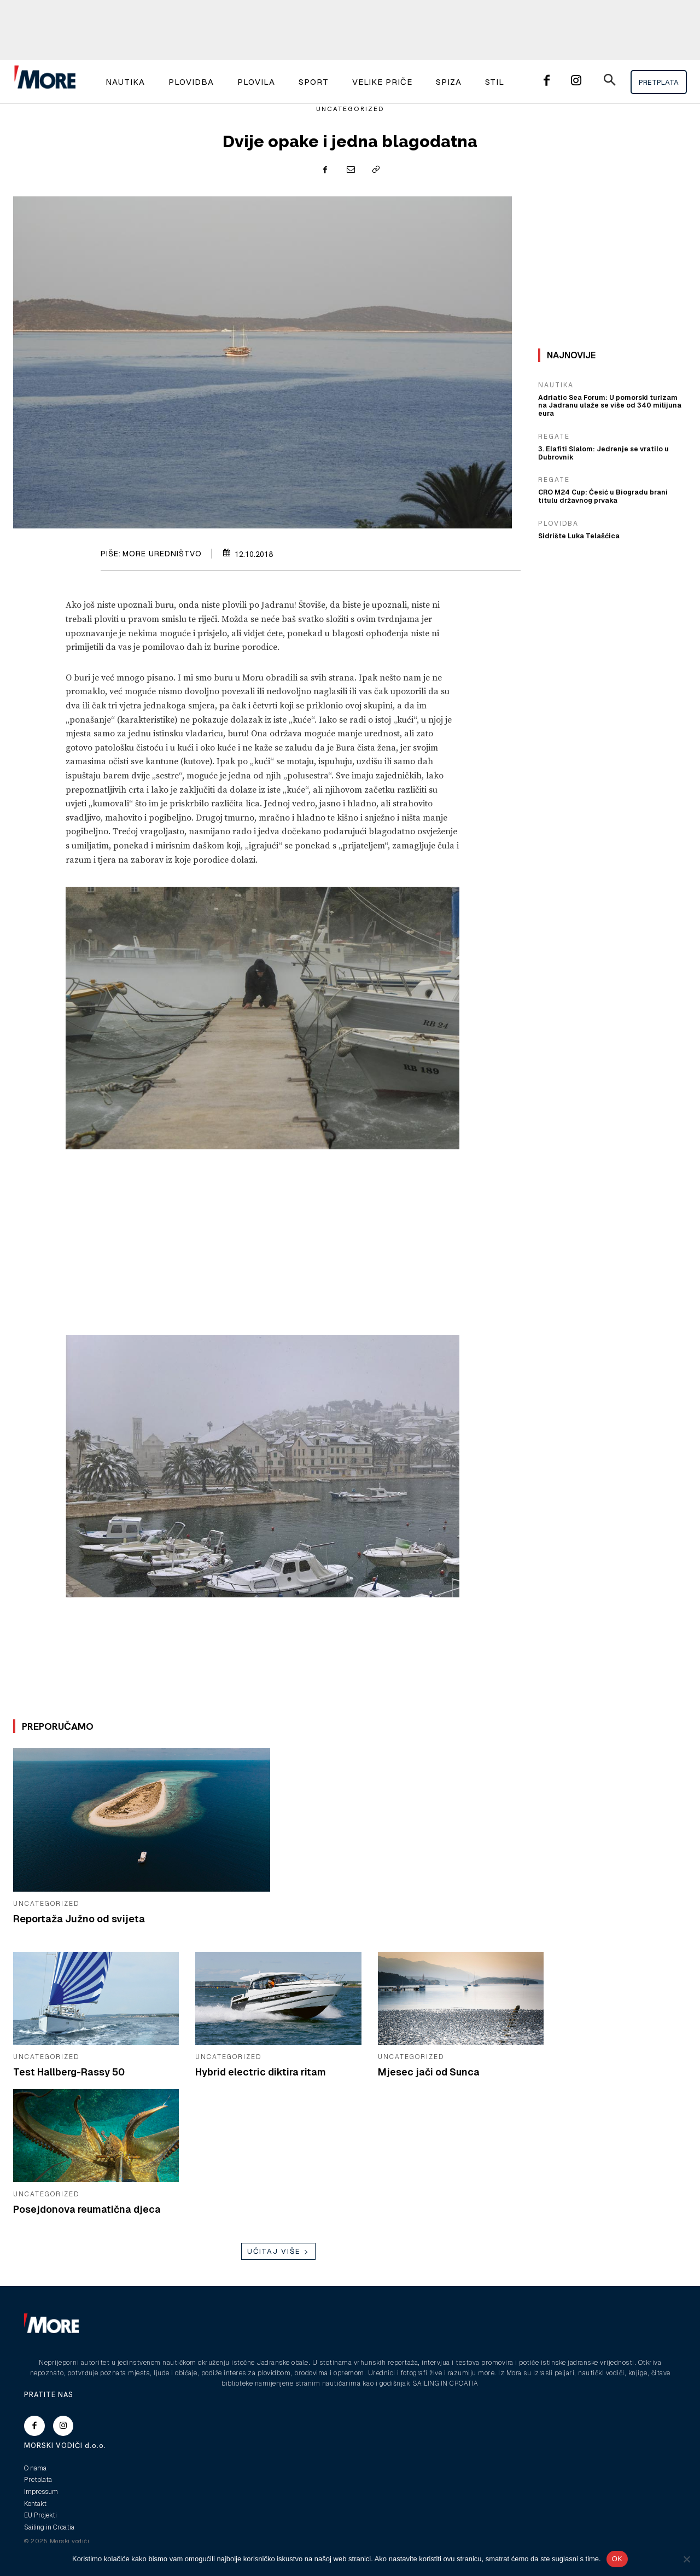 The height and width of the screenshot is (2576, 700). What do you see at coordinates (69, 2072) in the screenshot?
I see `Test Hallberg-Rassy 50` at bounding box center [69, 2072].